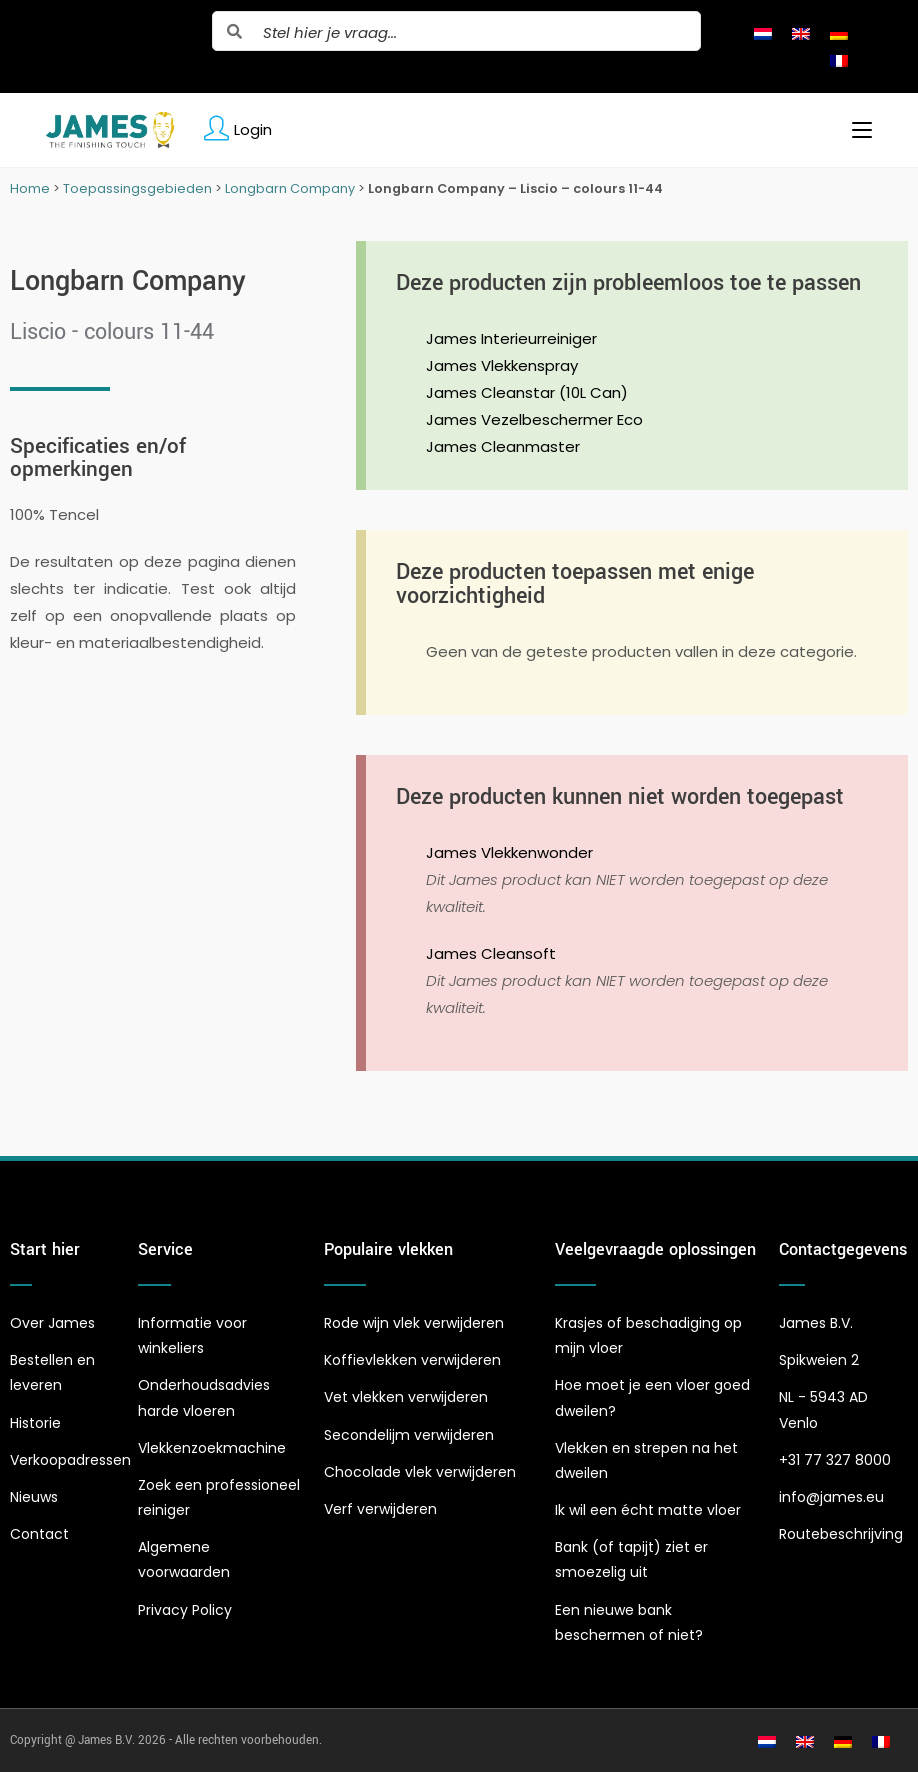 This screenshot has width=918, height=1772. Describe the element at coordinates (527, 392) in the screenshot. I see `James Cleanstar (10L Can)` at that location.